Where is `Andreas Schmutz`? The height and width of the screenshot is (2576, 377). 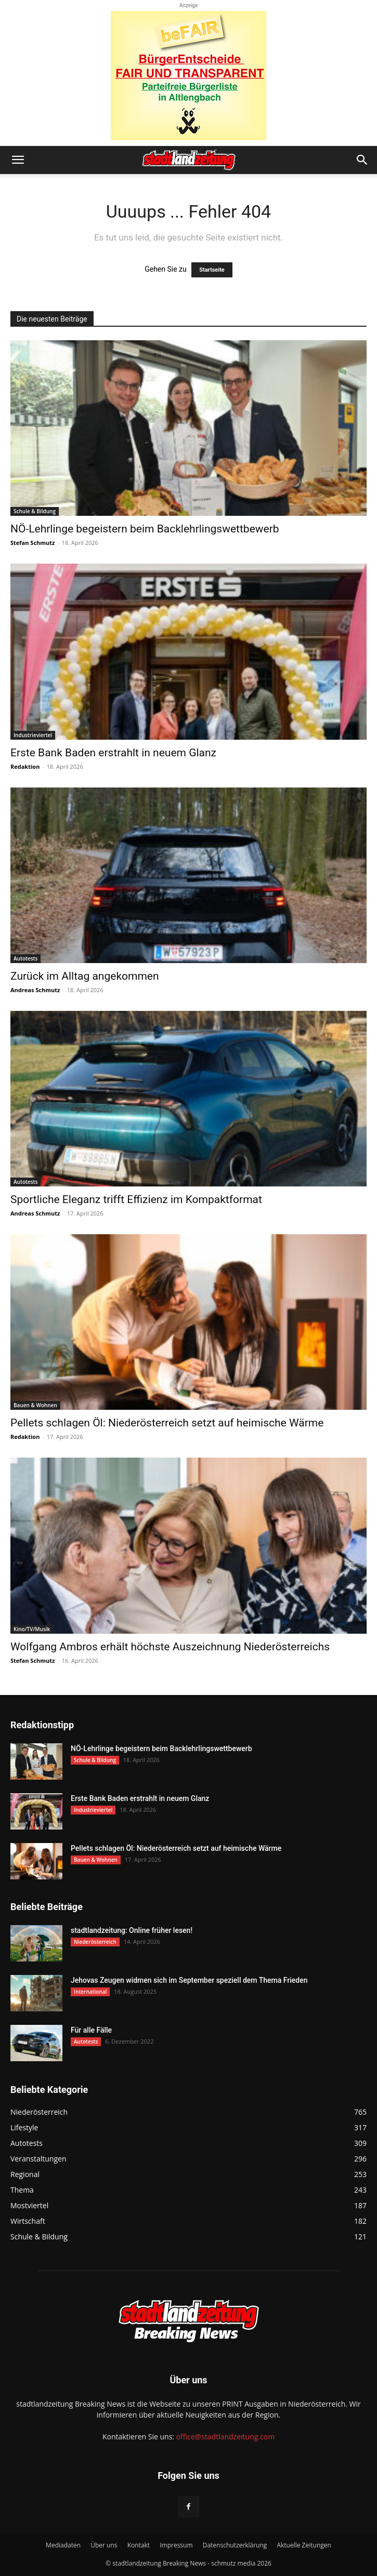 Andreas Schmutz is located at coordinates (35, 990).